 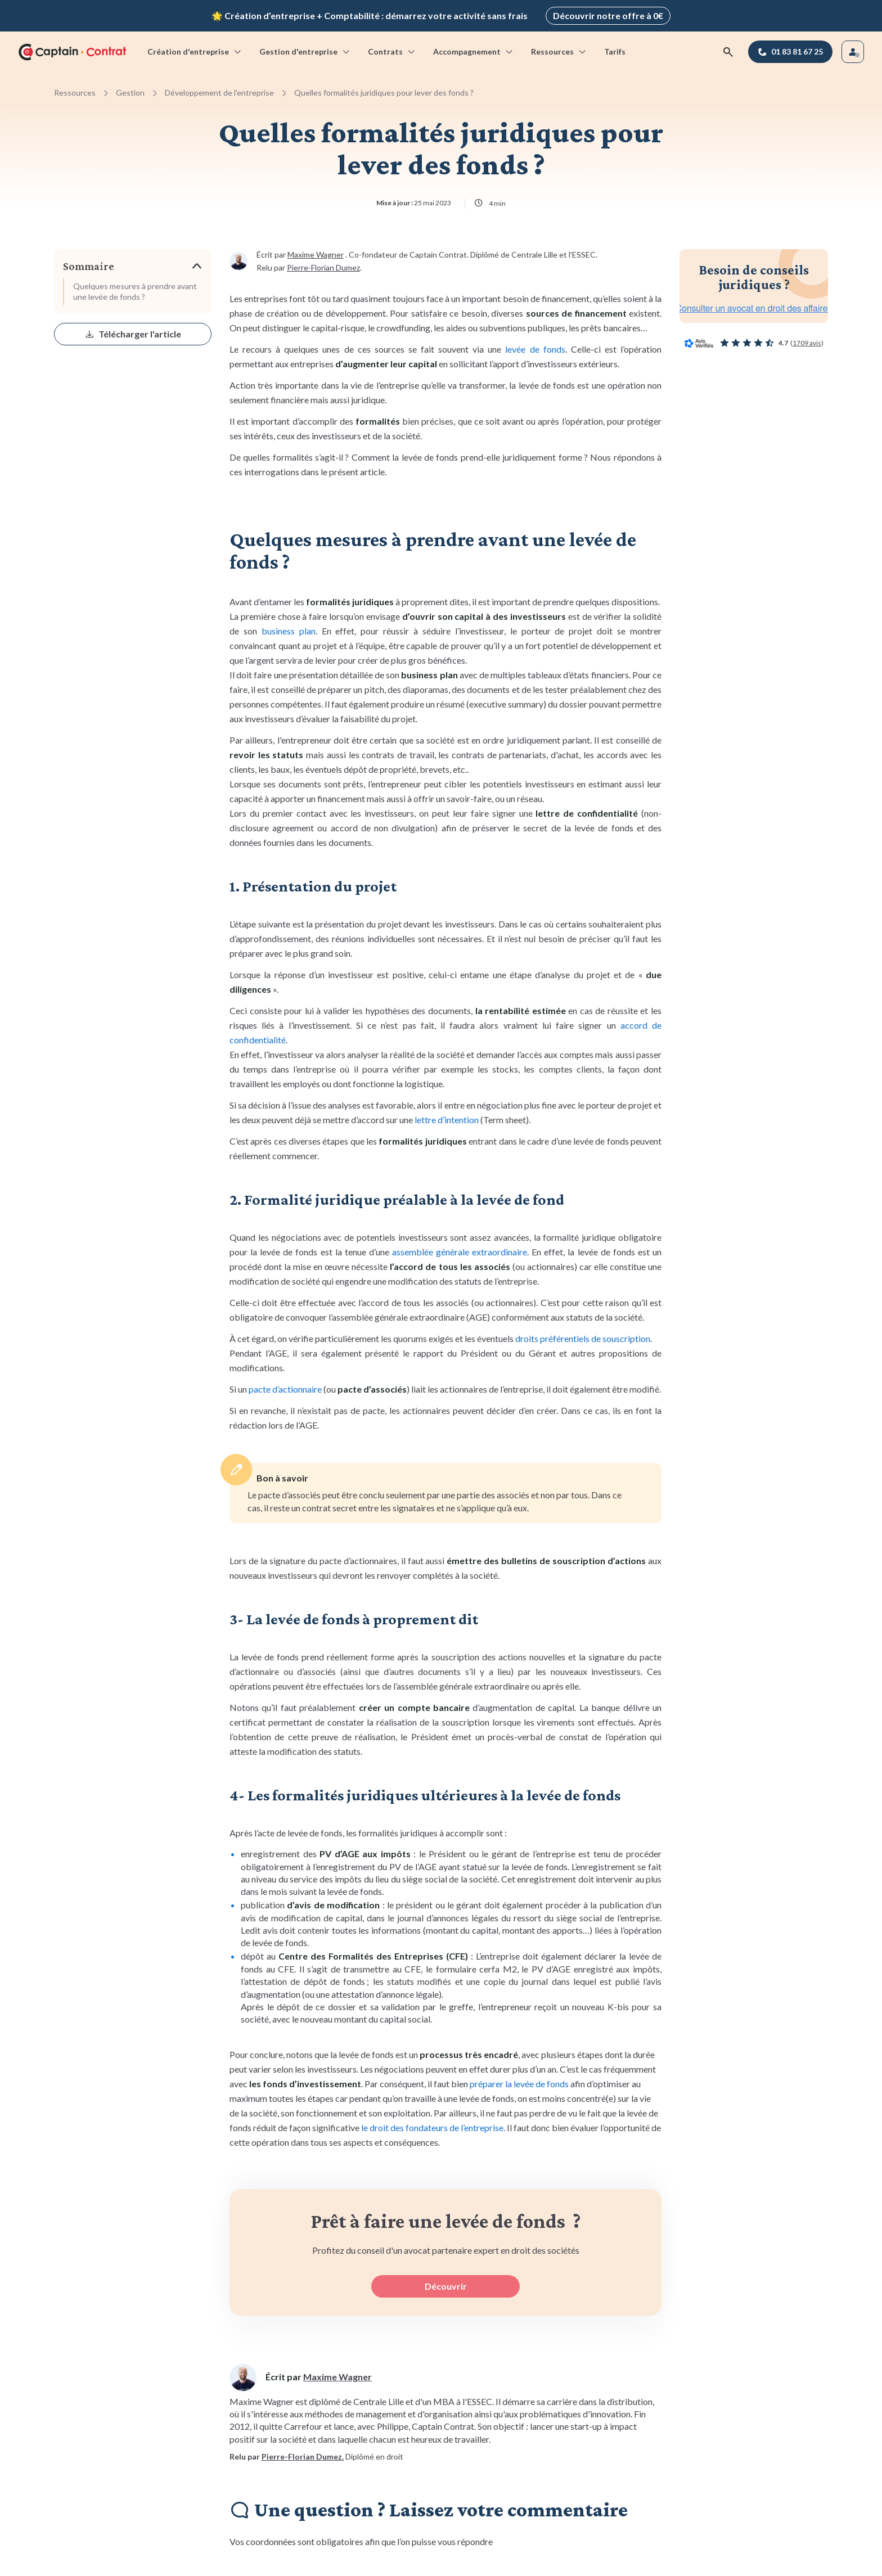 I want to click on [Se connecter], so click(x=853, y=51).